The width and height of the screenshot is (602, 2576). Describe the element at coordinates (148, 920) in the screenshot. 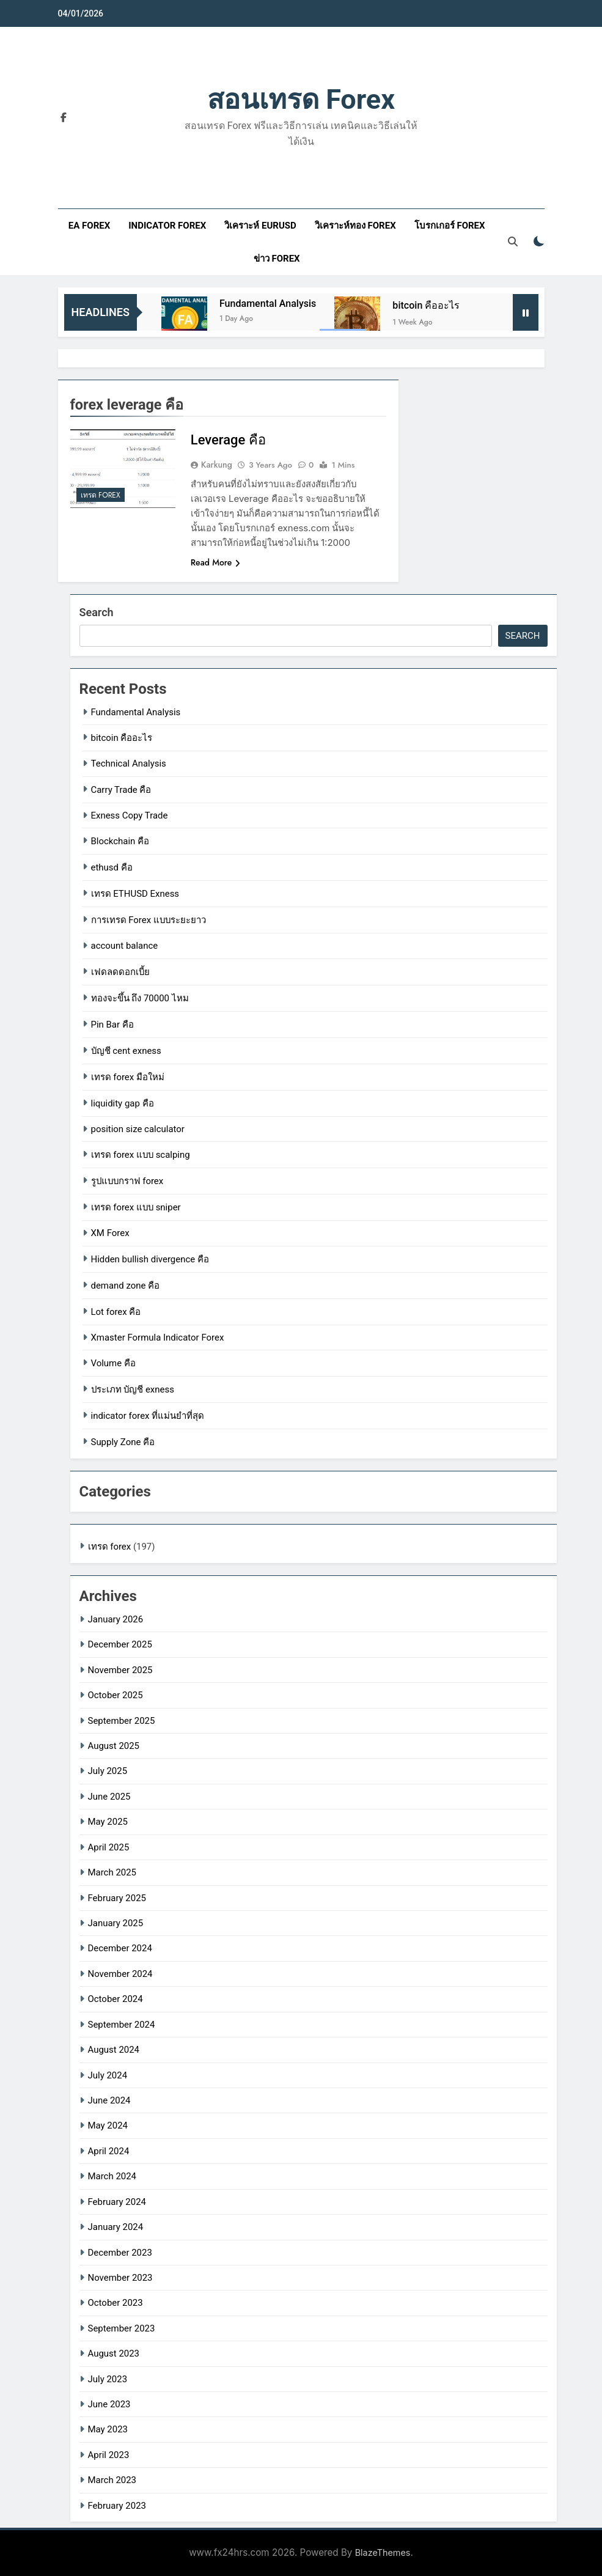

I see `การเทรด Forex แบบระยะยาว` at that location.